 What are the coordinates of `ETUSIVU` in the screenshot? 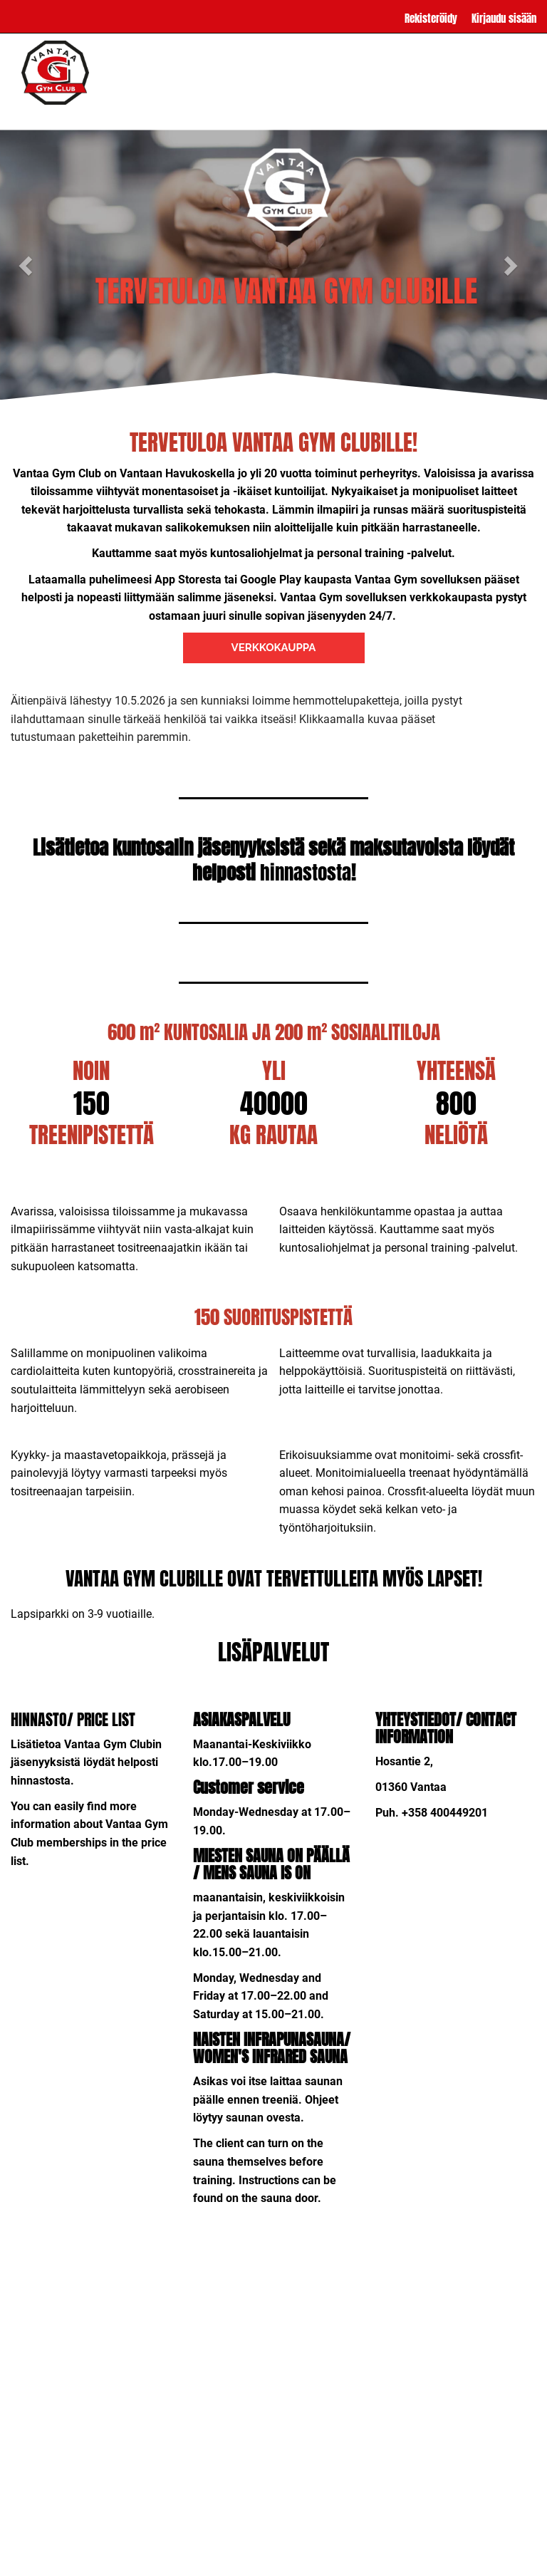 It's located at (57, 113).